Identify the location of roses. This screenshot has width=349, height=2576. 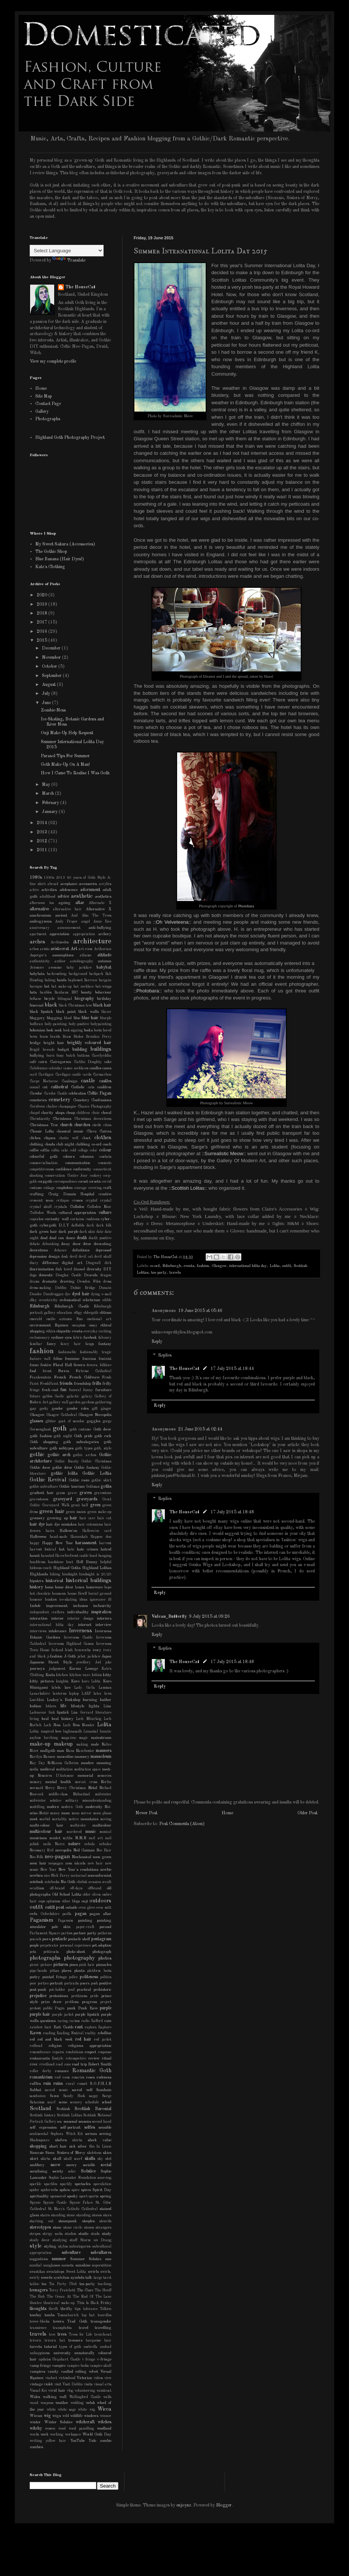
(90, 2078).